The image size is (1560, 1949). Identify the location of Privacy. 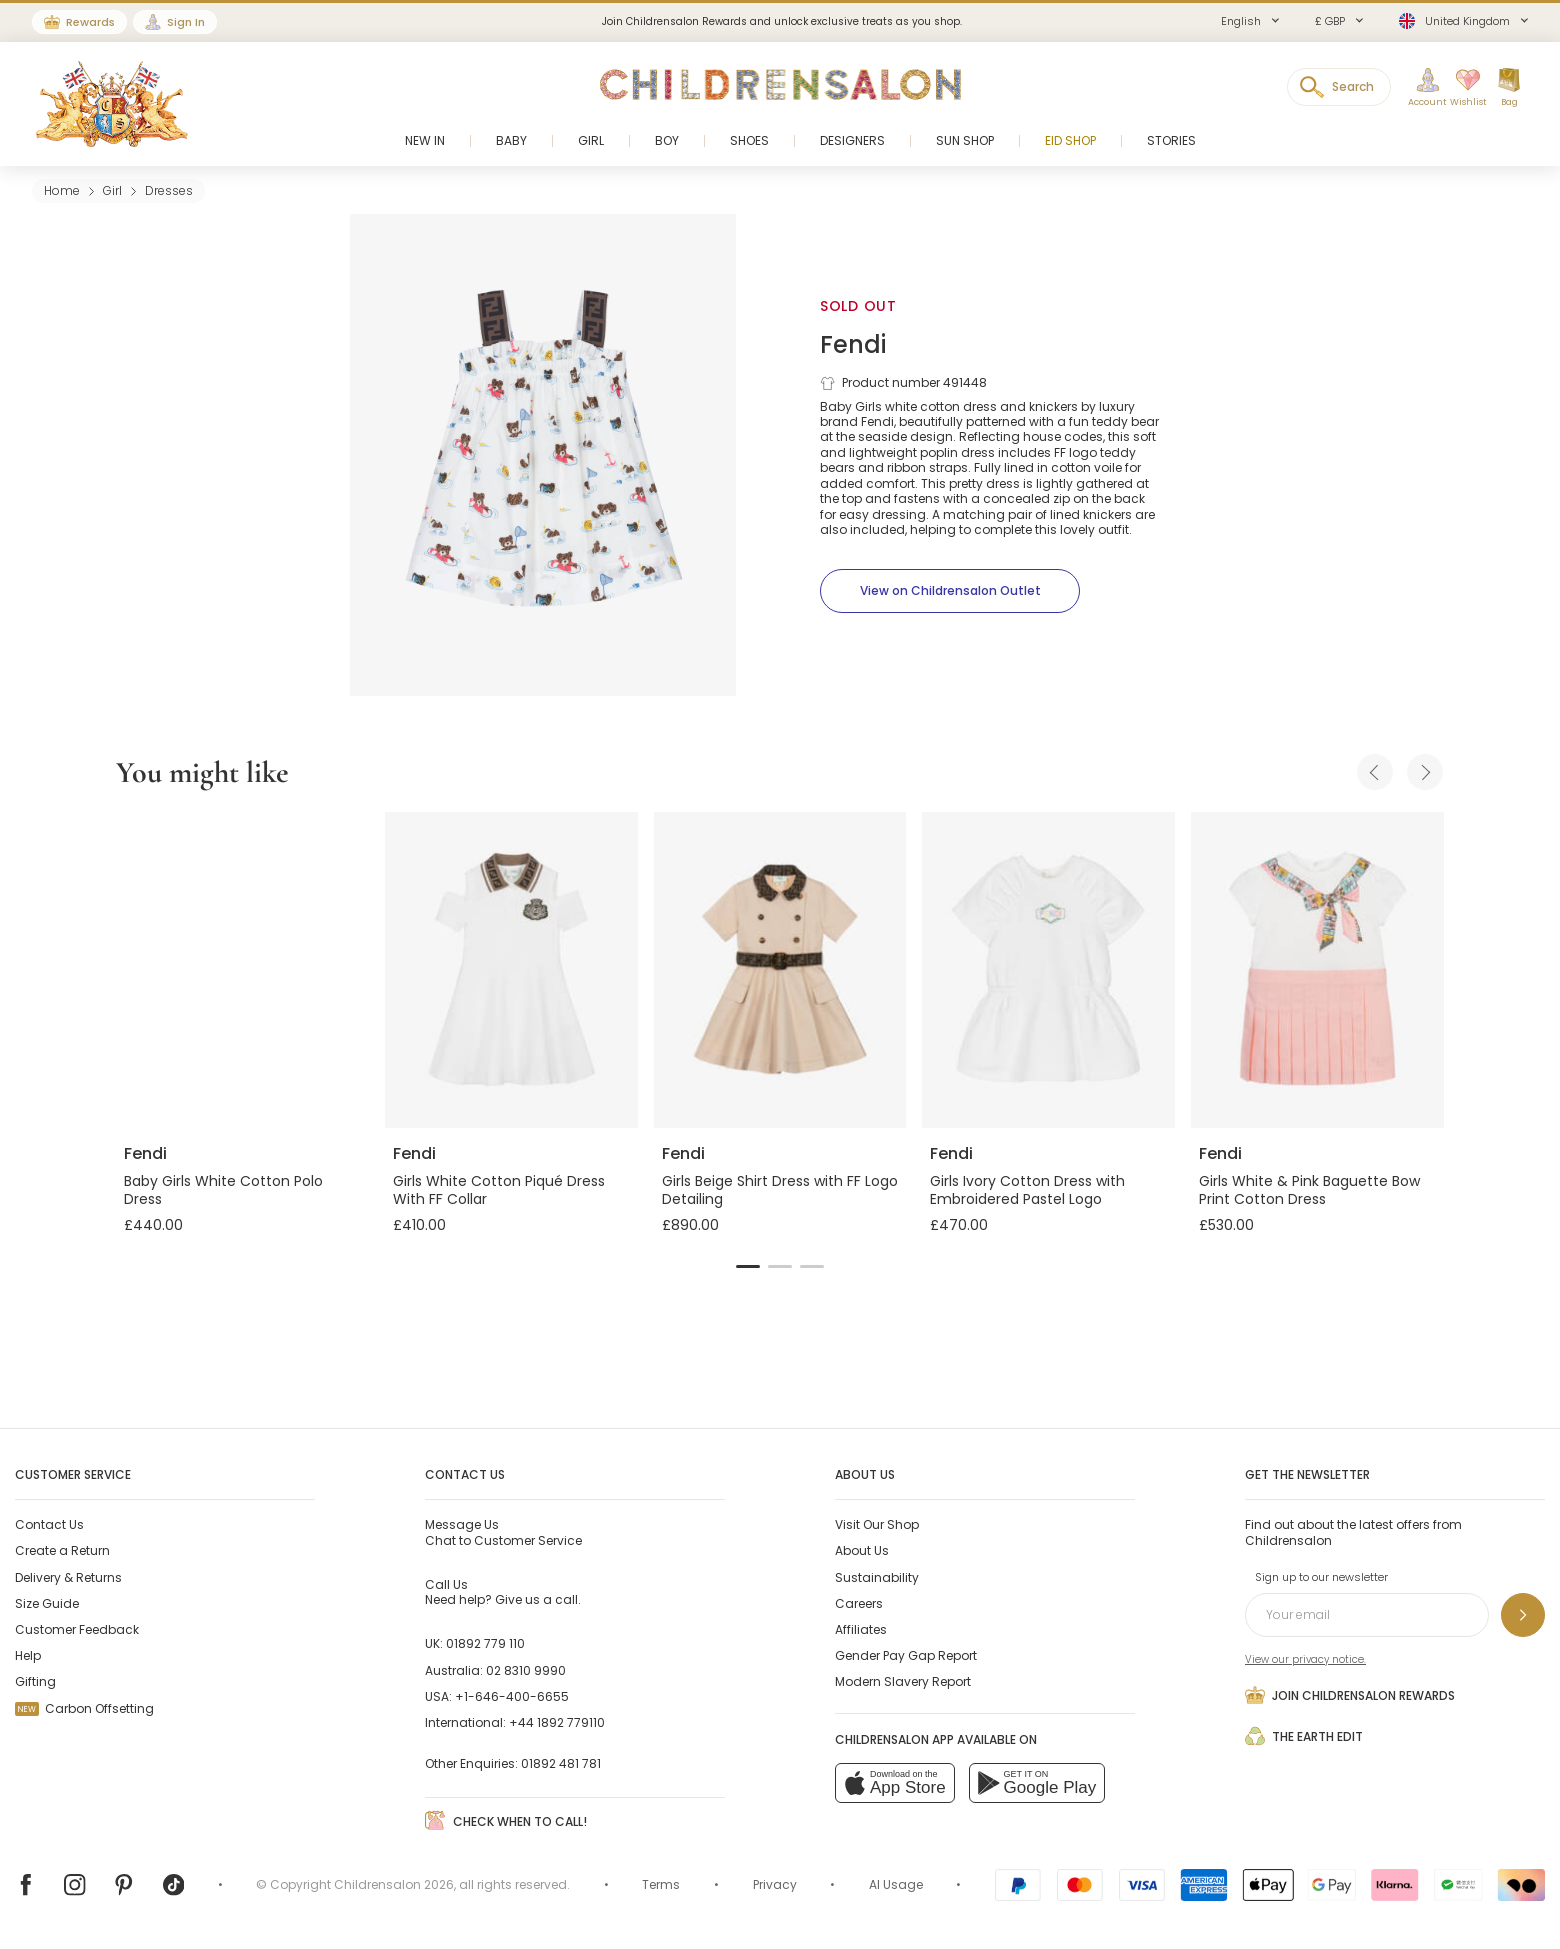
(775, 1884).